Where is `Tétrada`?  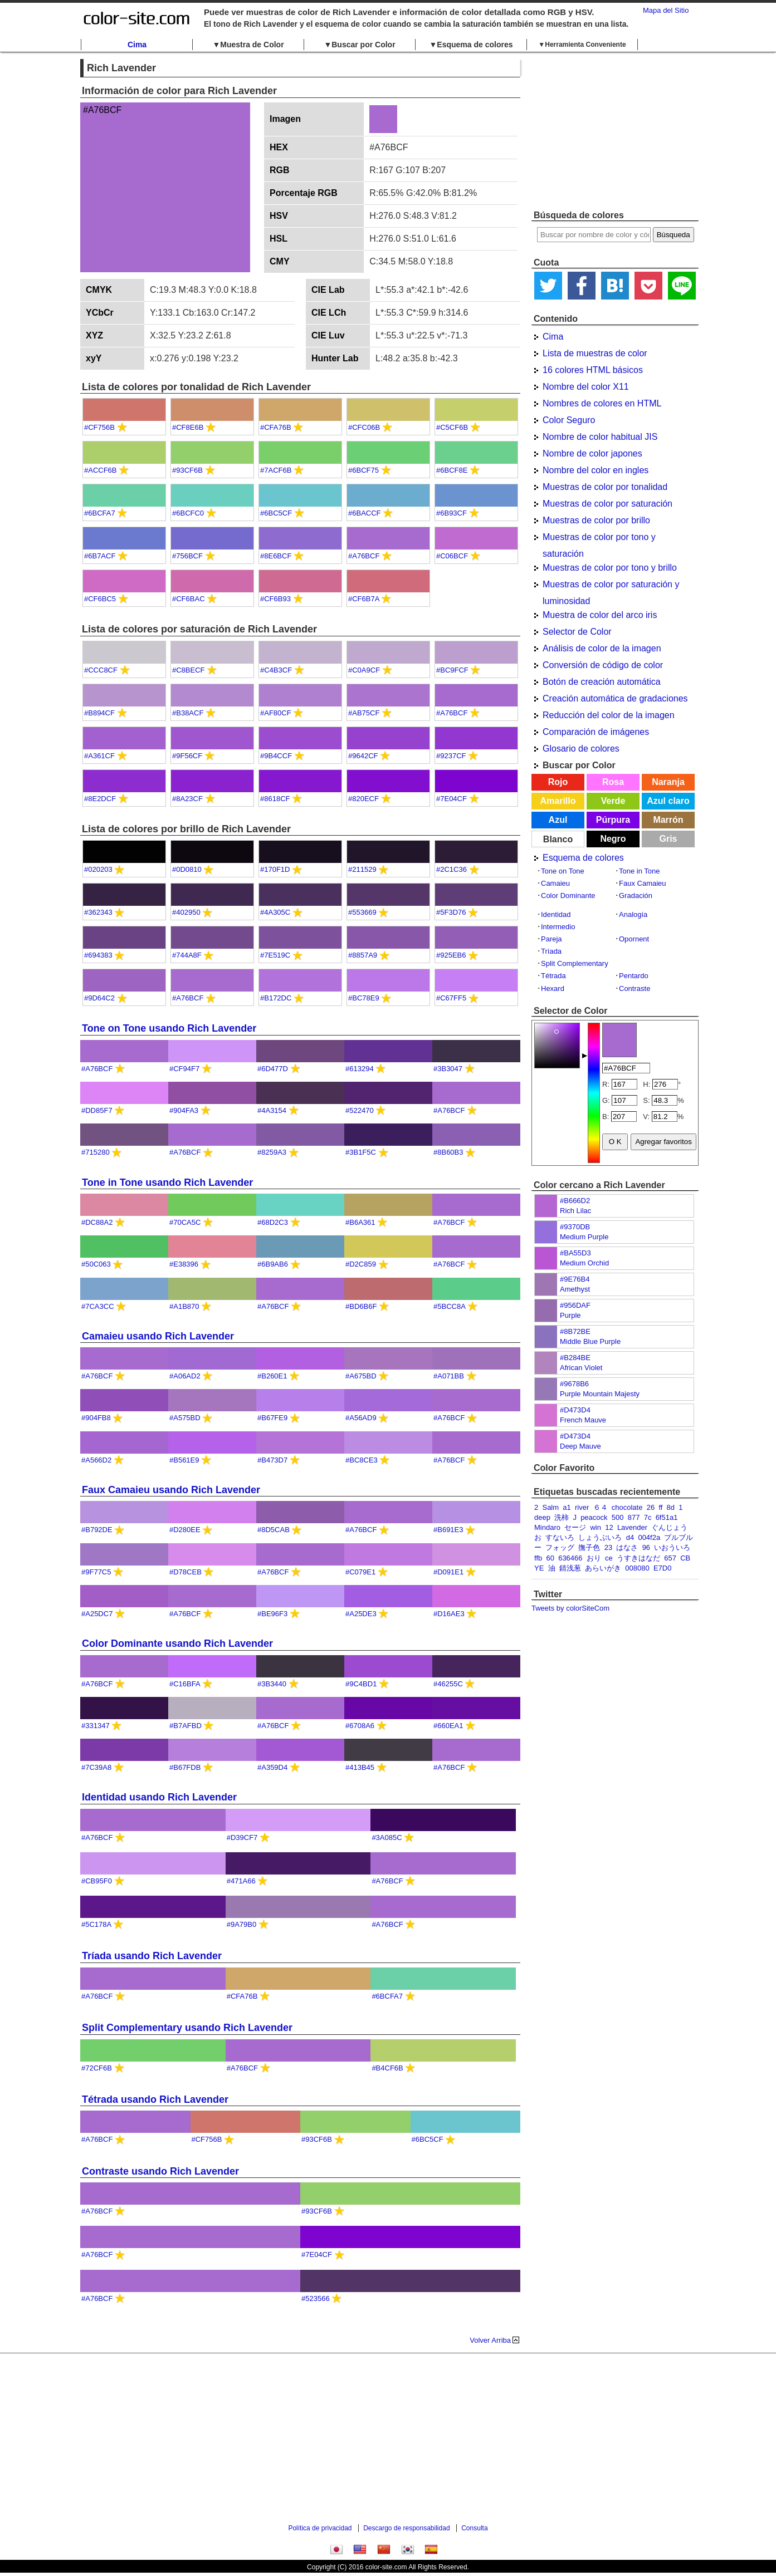
Tétrada is located at coordinates (553, 975).